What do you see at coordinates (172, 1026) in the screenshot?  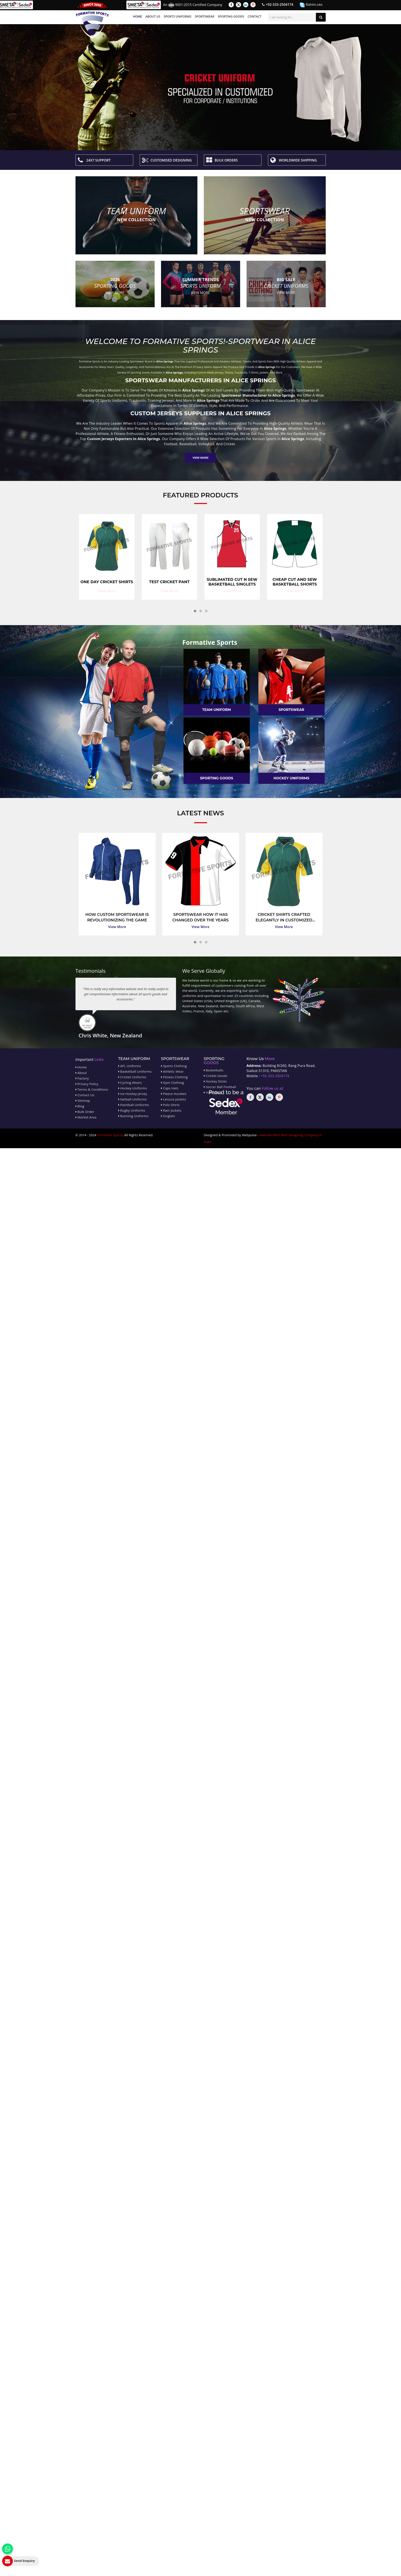 I see `Gym Clothing` at bounding box center [172, 1026].